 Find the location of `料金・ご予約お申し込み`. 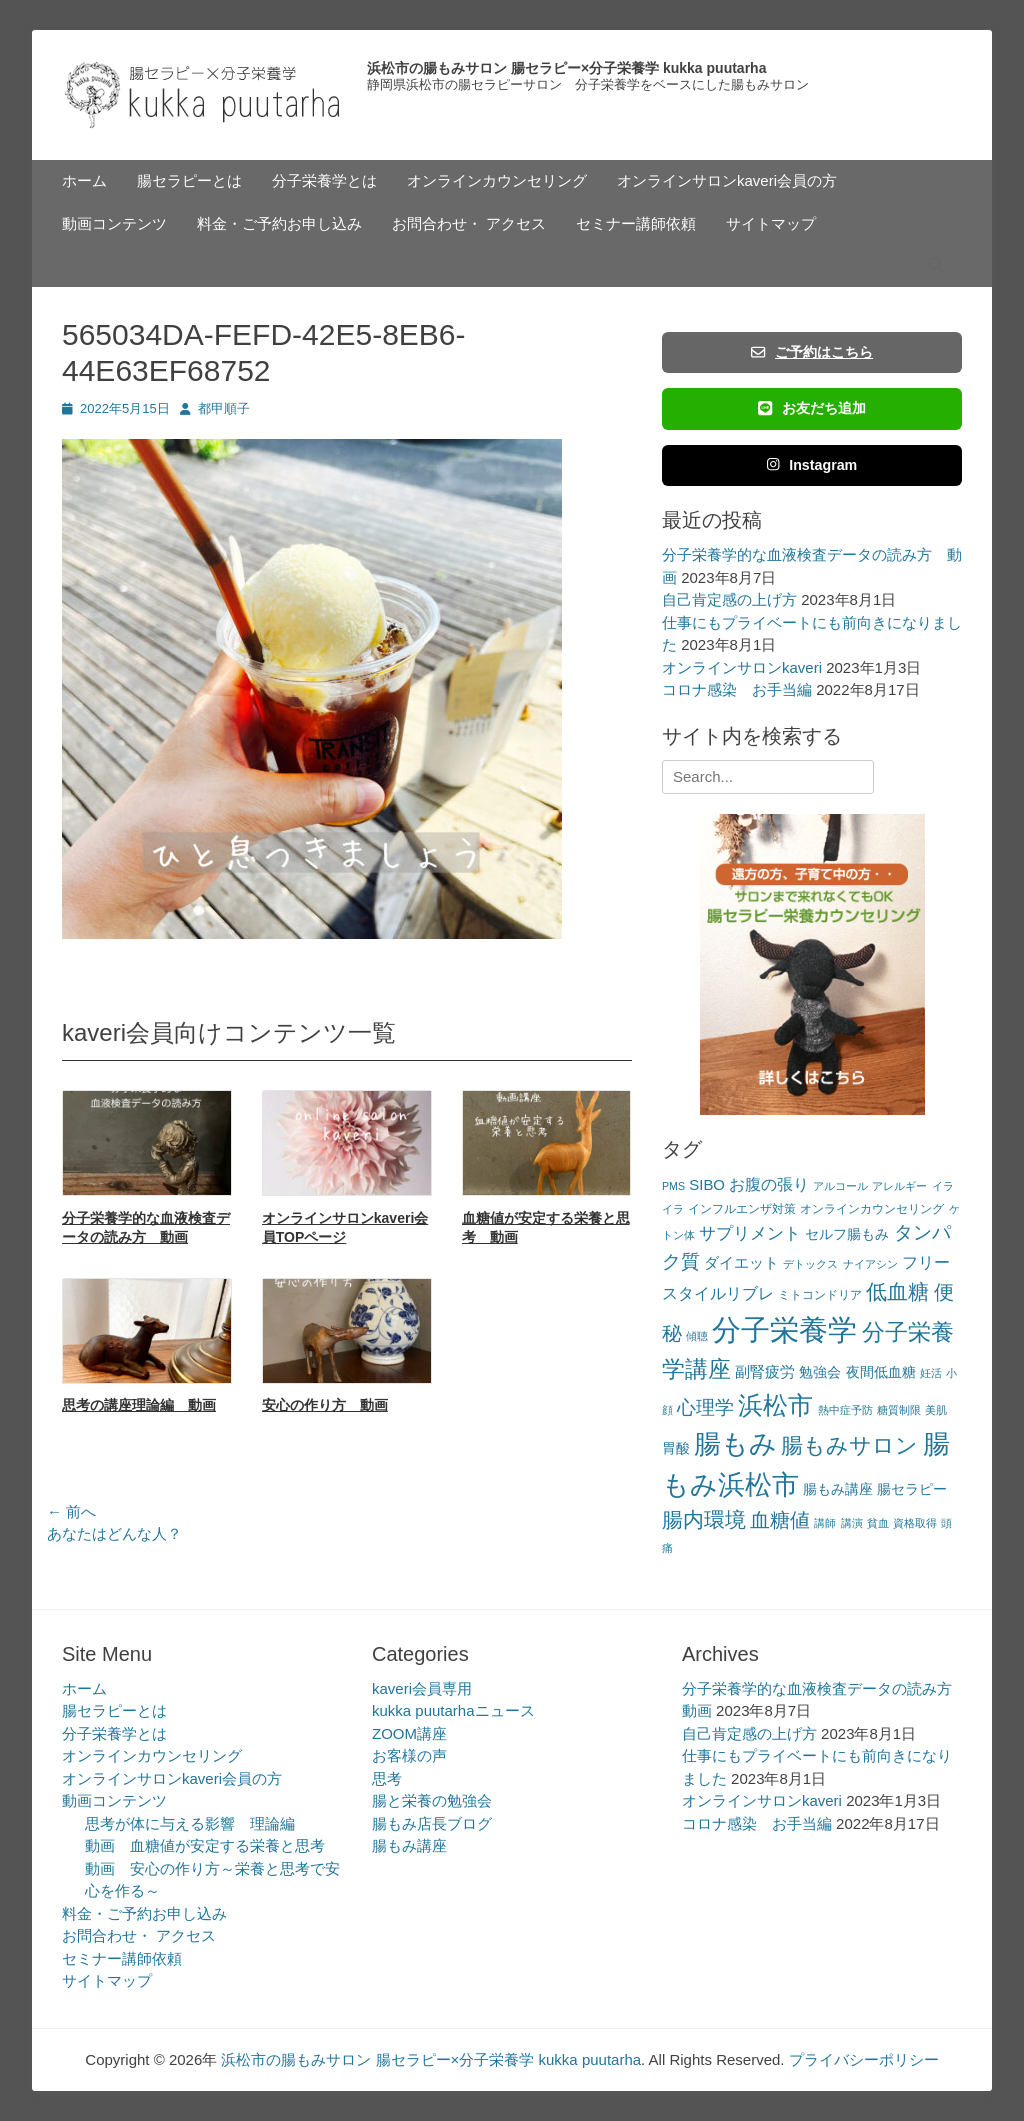

料金・ご予約お申し込み is located at coordinates (279, 223).